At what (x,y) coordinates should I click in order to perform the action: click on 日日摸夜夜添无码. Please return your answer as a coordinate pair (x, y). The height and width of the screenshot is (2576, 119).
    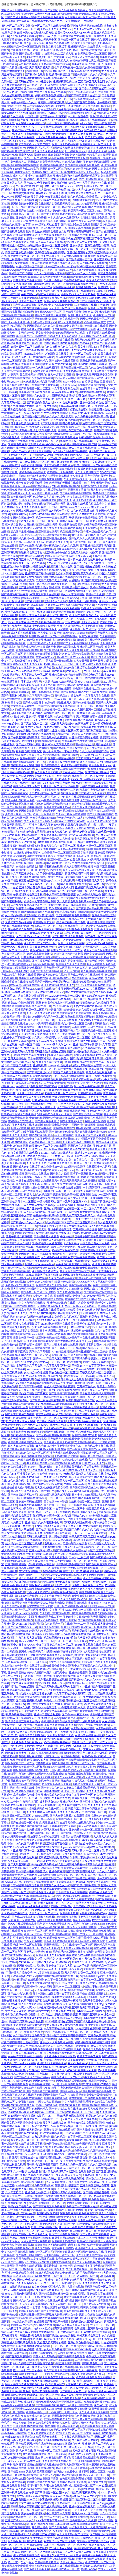
    Looking at the image, I should click on (75, 151).